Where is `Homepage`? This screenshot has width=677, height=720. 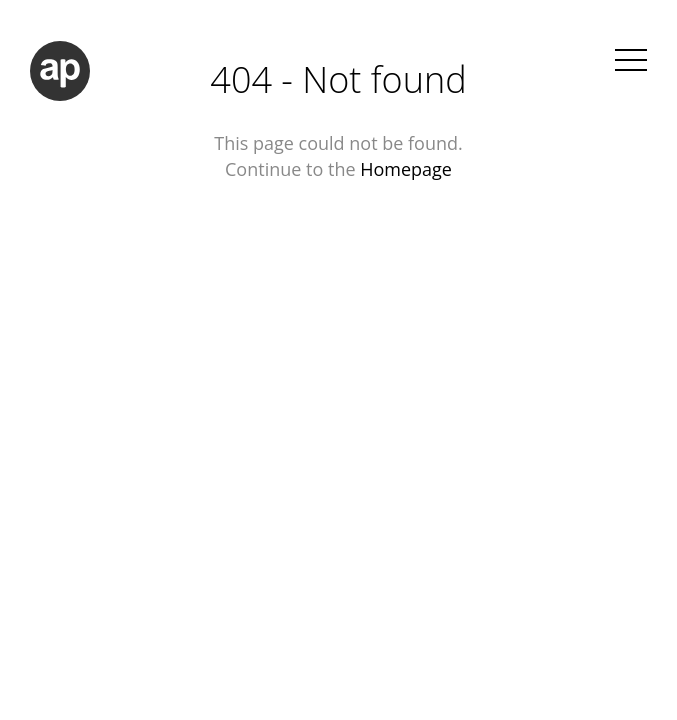 Homepage is located at coordinates (406, 169).